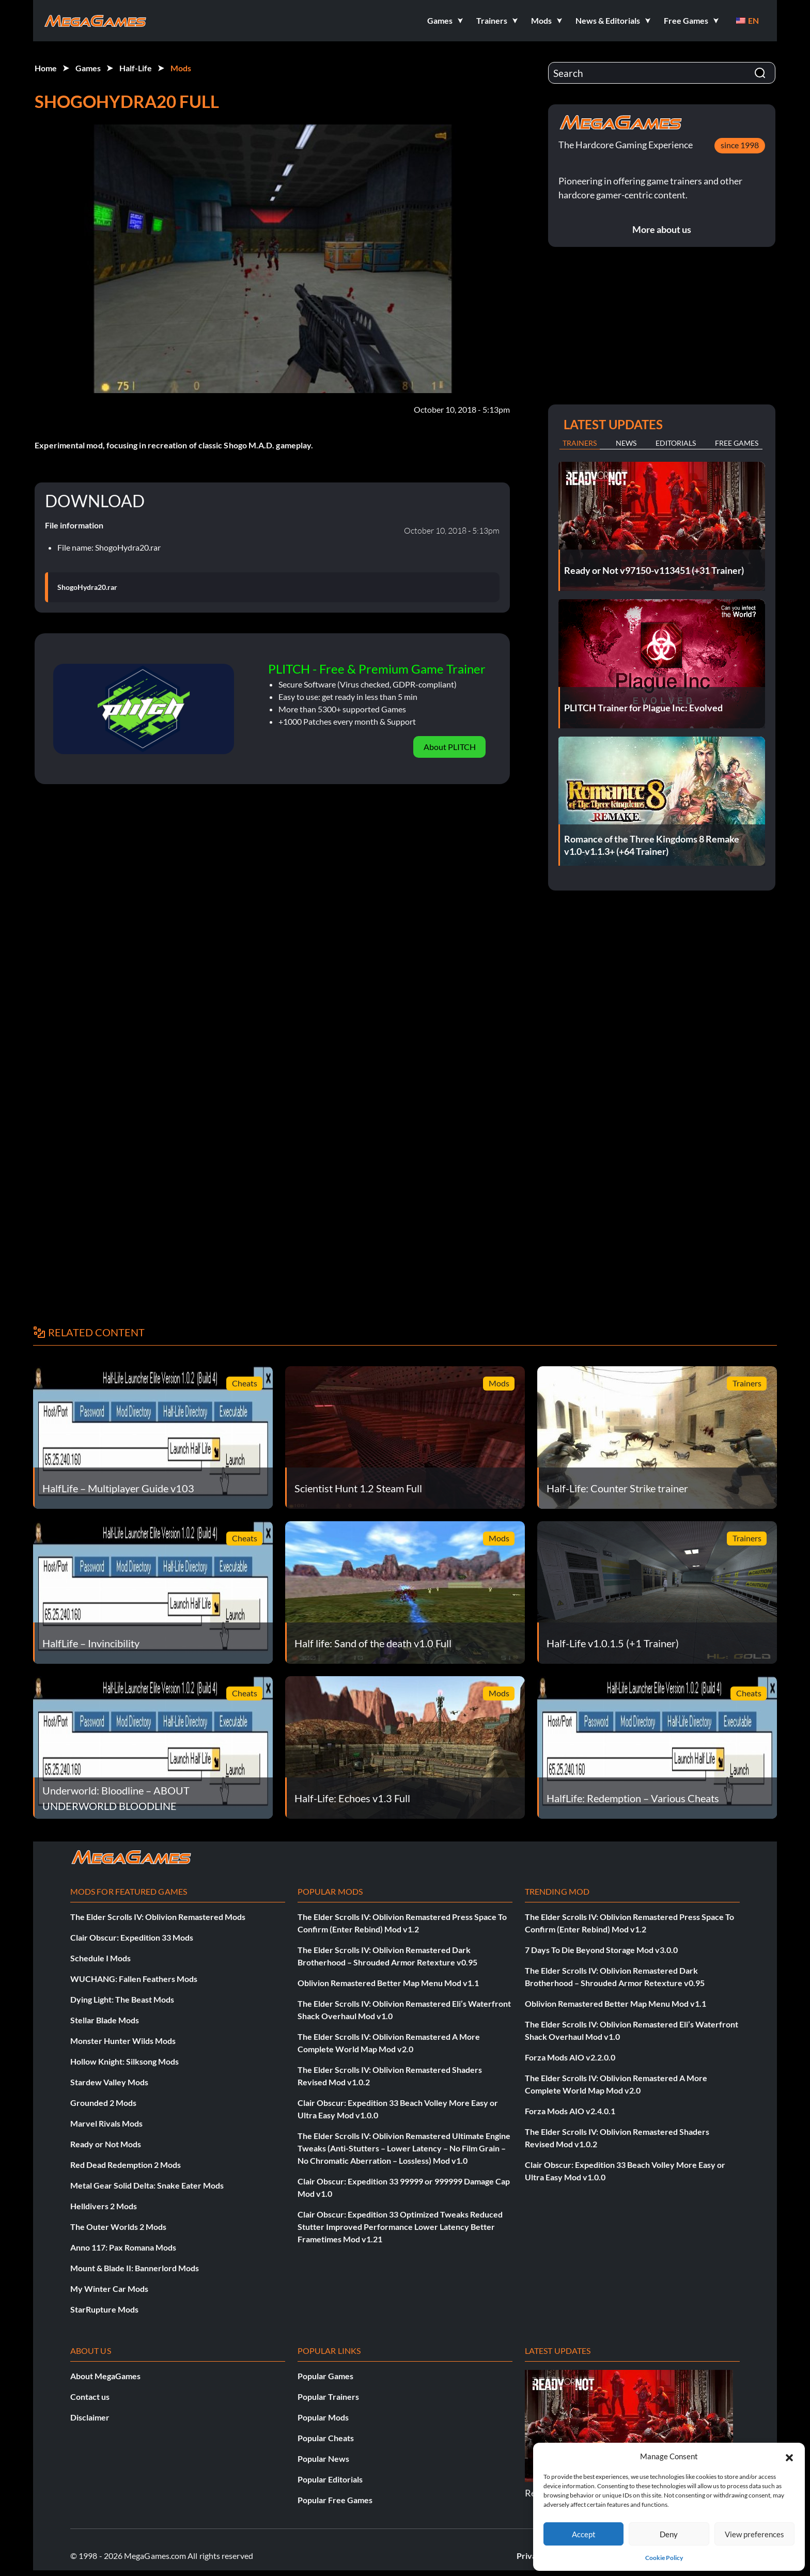 The image size is (810, 2576). I want to click on Editorials [tab], so click(676, 443).